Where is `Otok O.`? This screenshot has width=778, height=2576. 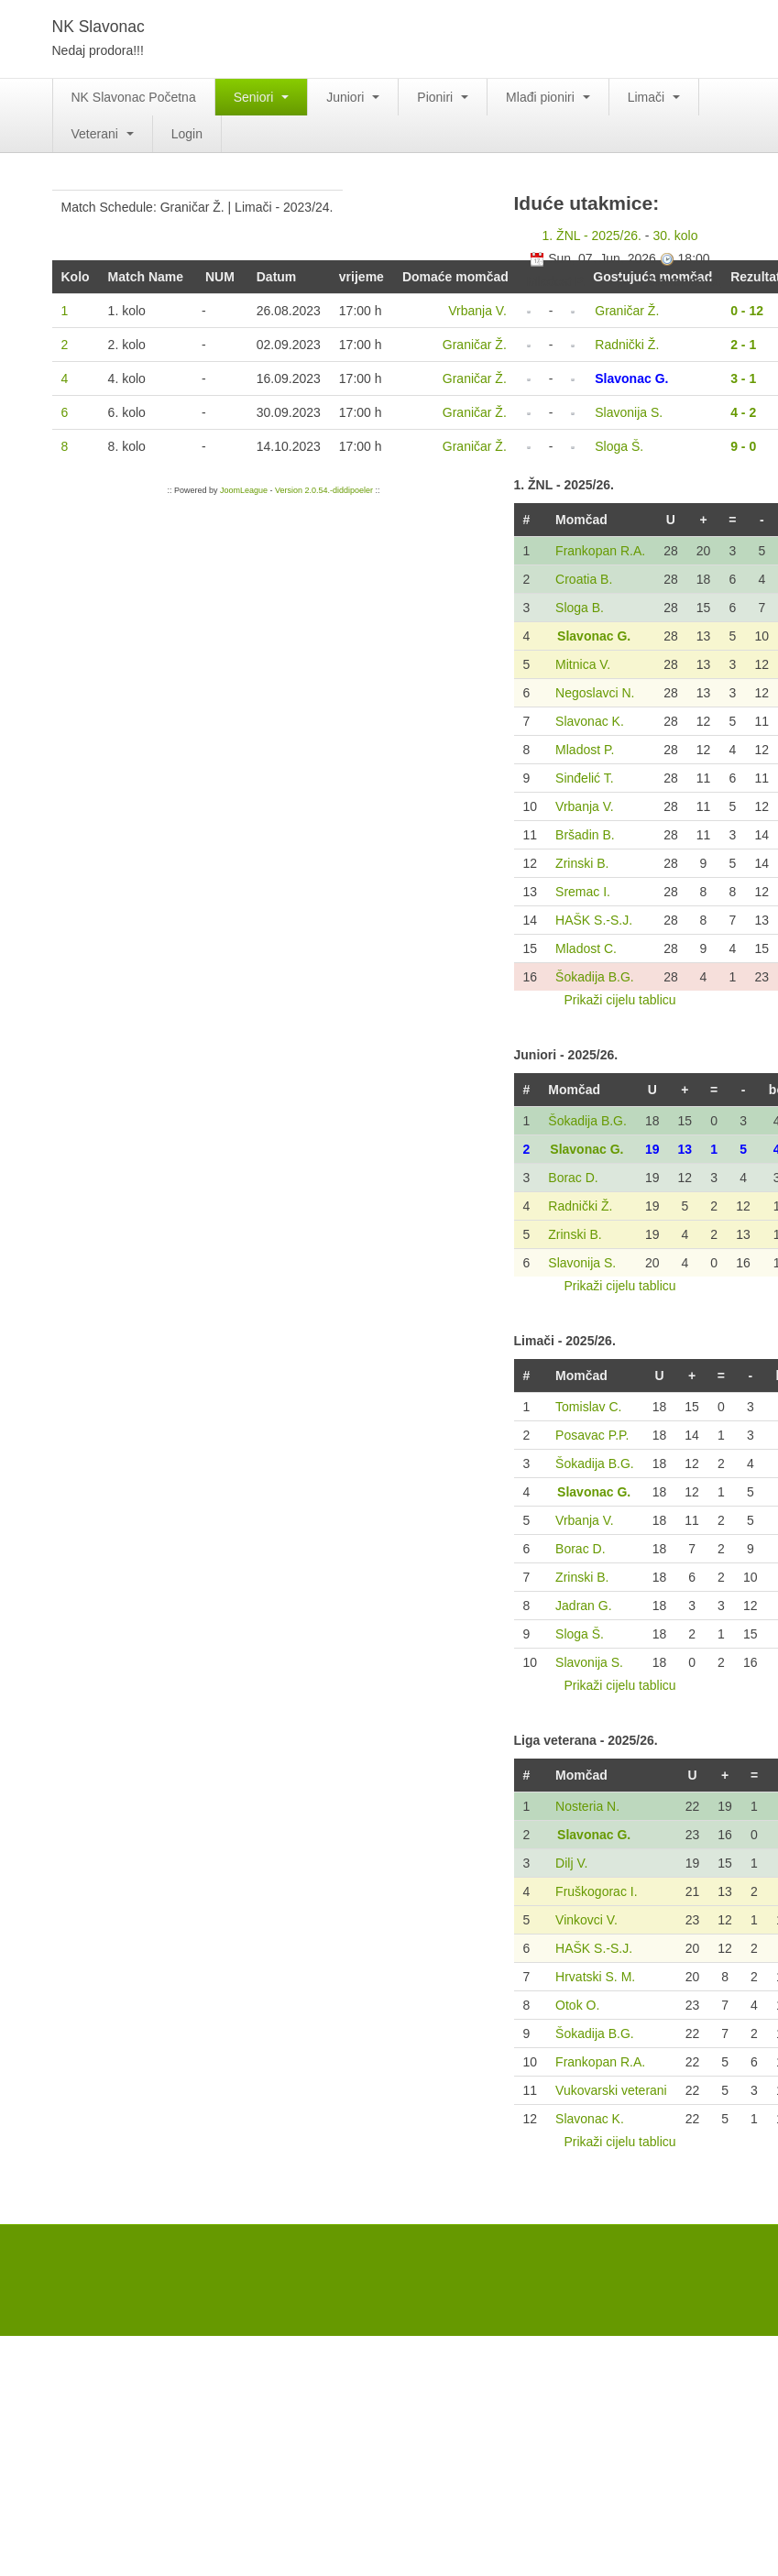
Otok O. is located at coordinates (577, 2005).